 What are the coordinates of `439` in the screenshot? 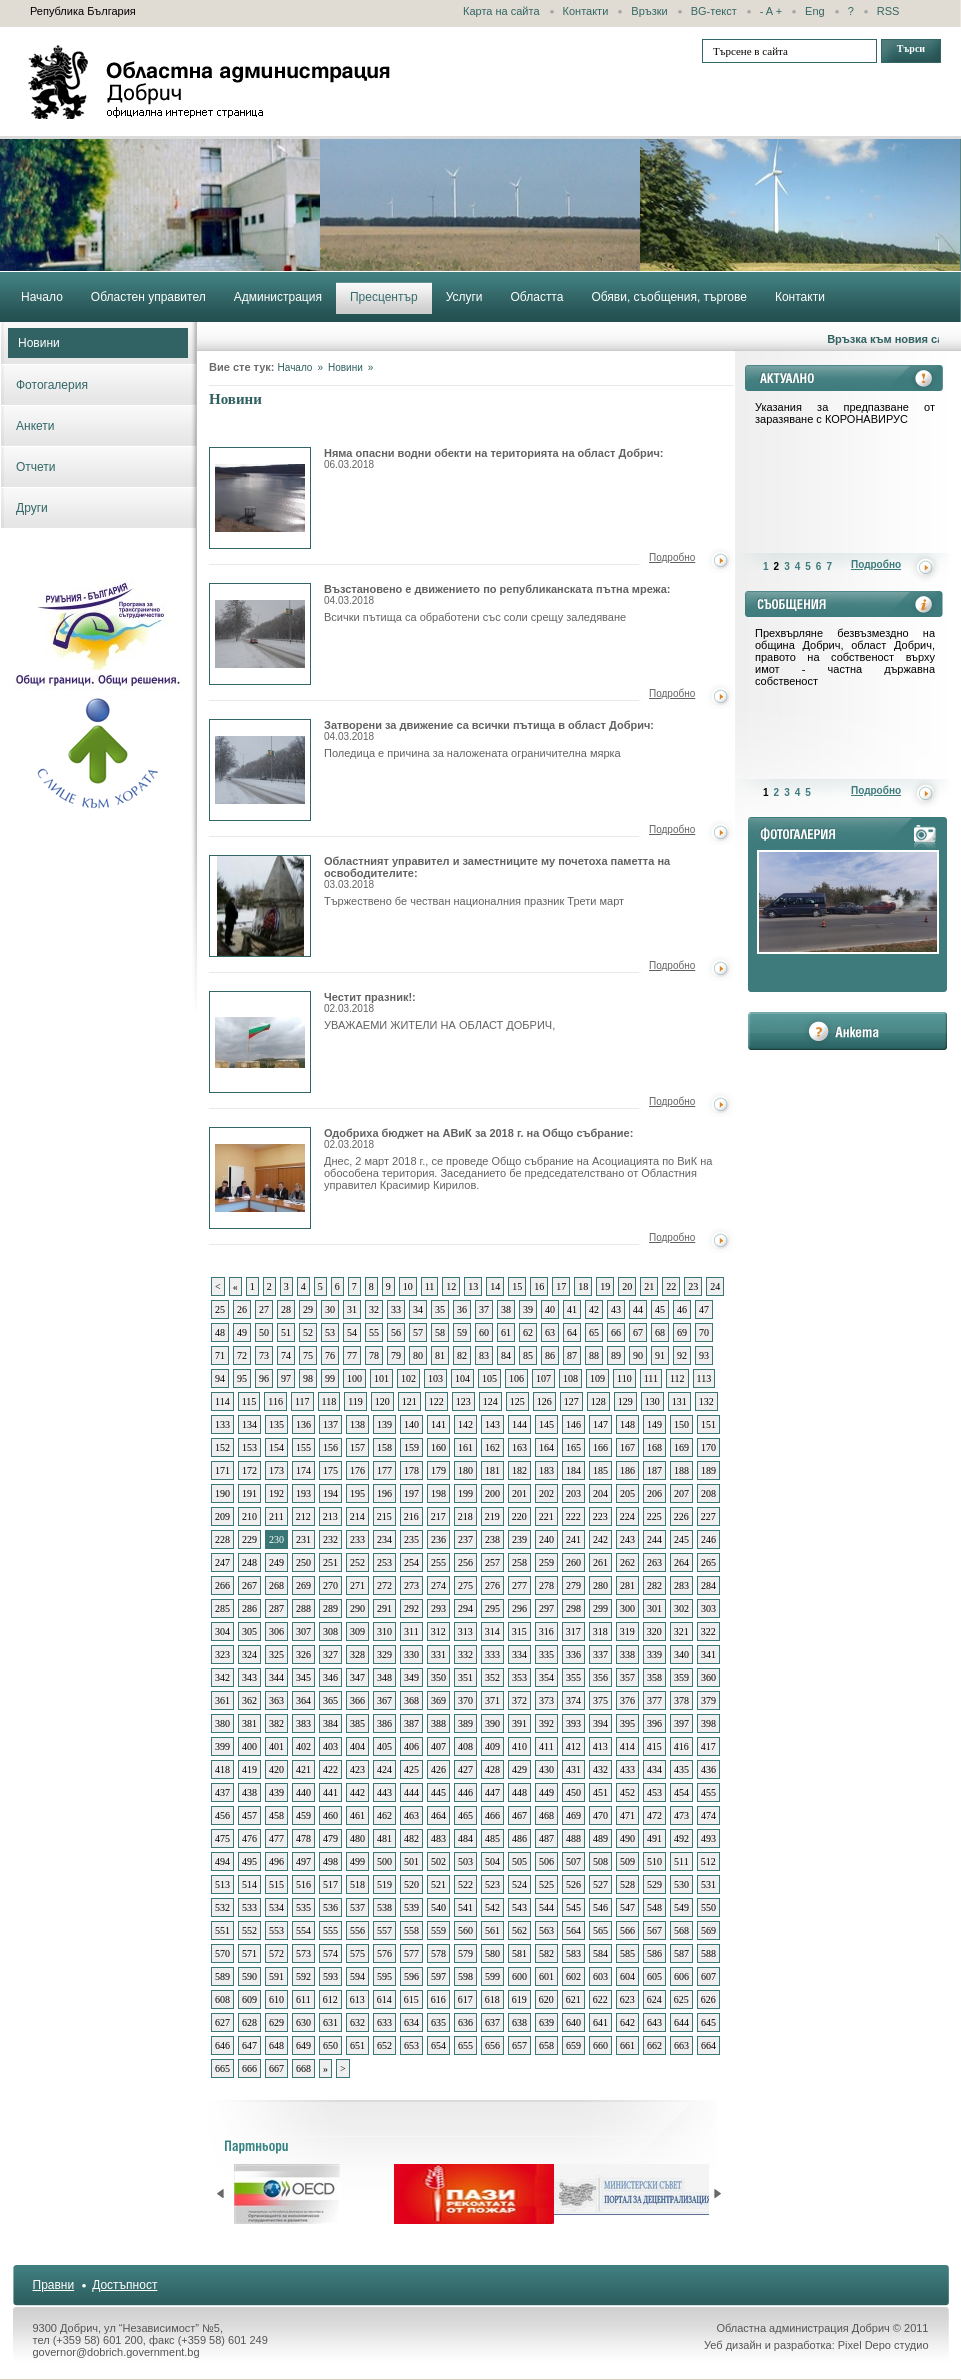 It's located at (276, 1792).